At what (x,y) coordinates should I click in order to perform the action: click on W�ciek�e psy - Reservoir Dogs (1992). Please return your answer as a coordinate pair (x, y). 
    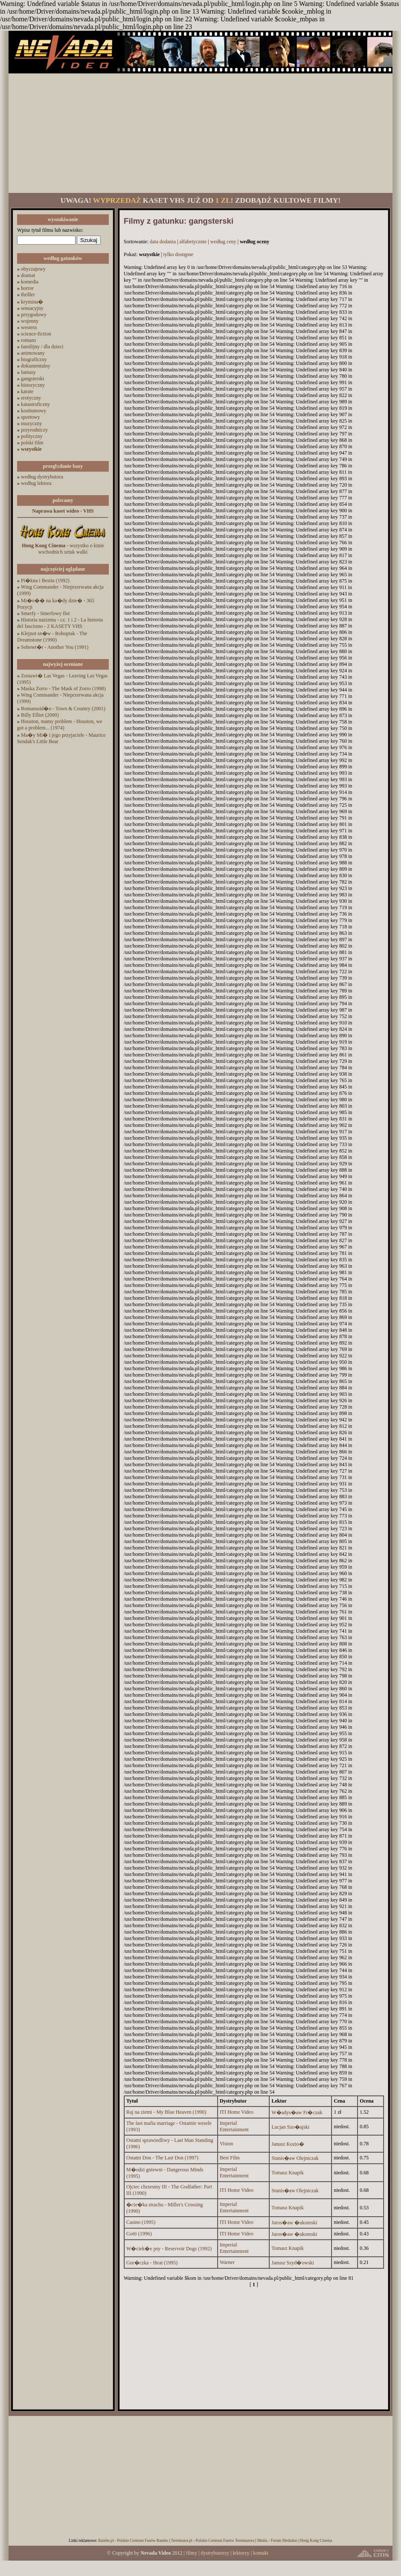
    Looking at the image, I should click on (169, 2249).